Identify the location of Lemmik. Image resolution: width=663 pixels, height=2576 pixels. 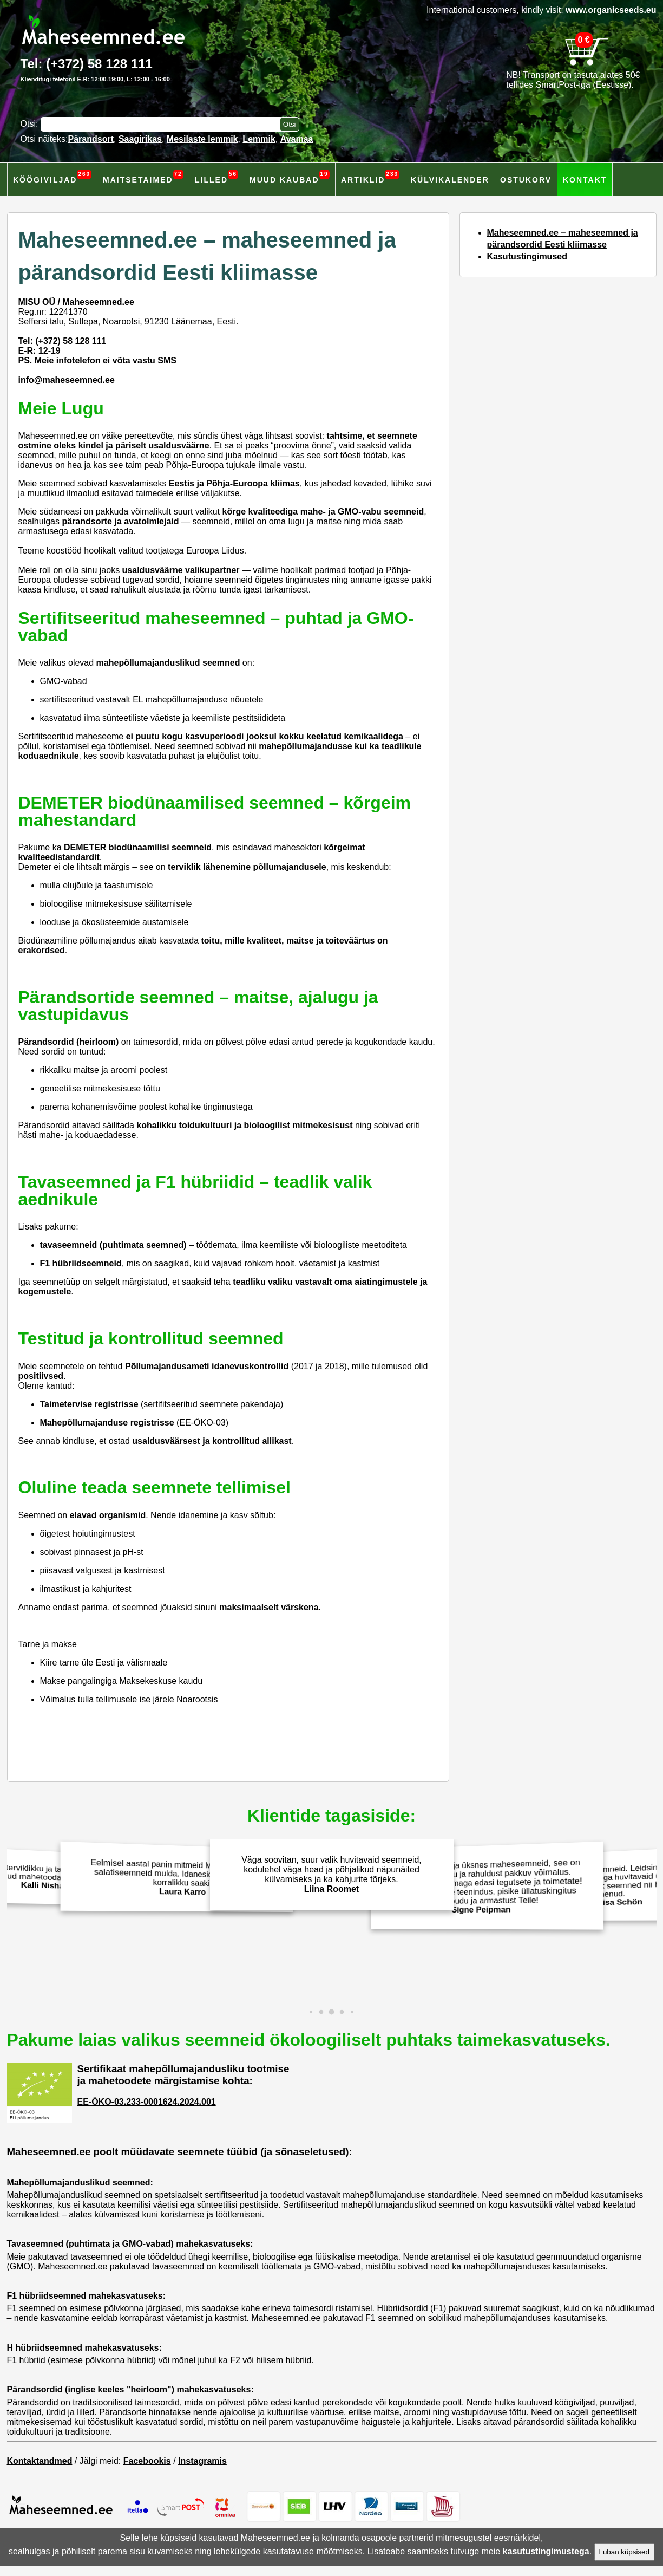
(258, 139).